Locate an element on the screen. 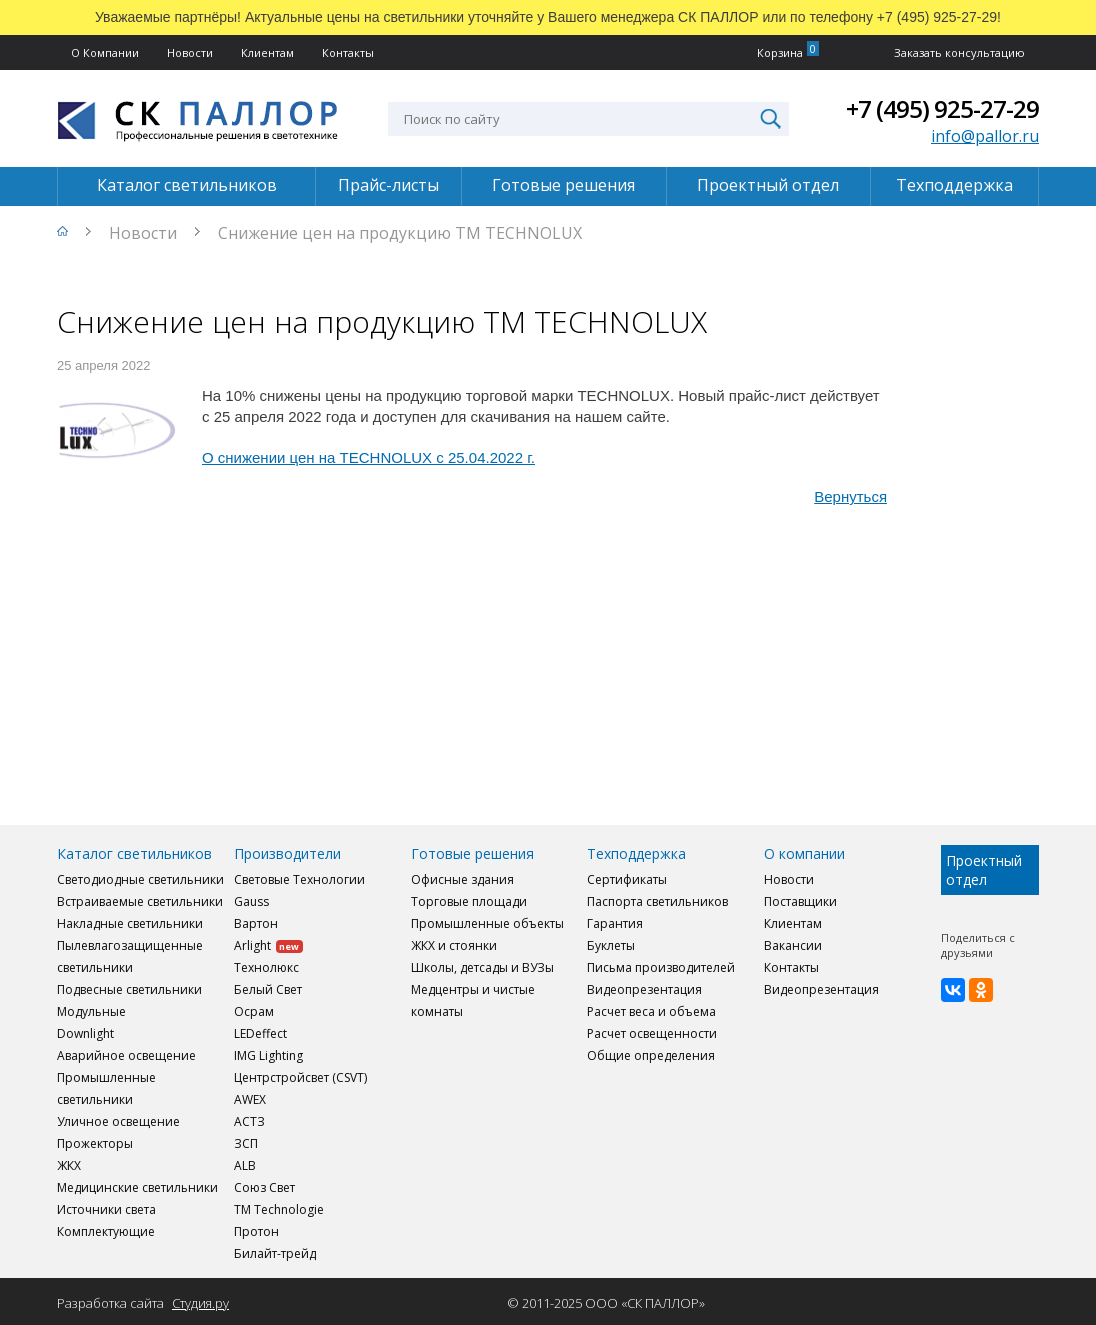 This screenshot has height=1325, width=1096. Готовые решения is located at coordinates (563, 185).